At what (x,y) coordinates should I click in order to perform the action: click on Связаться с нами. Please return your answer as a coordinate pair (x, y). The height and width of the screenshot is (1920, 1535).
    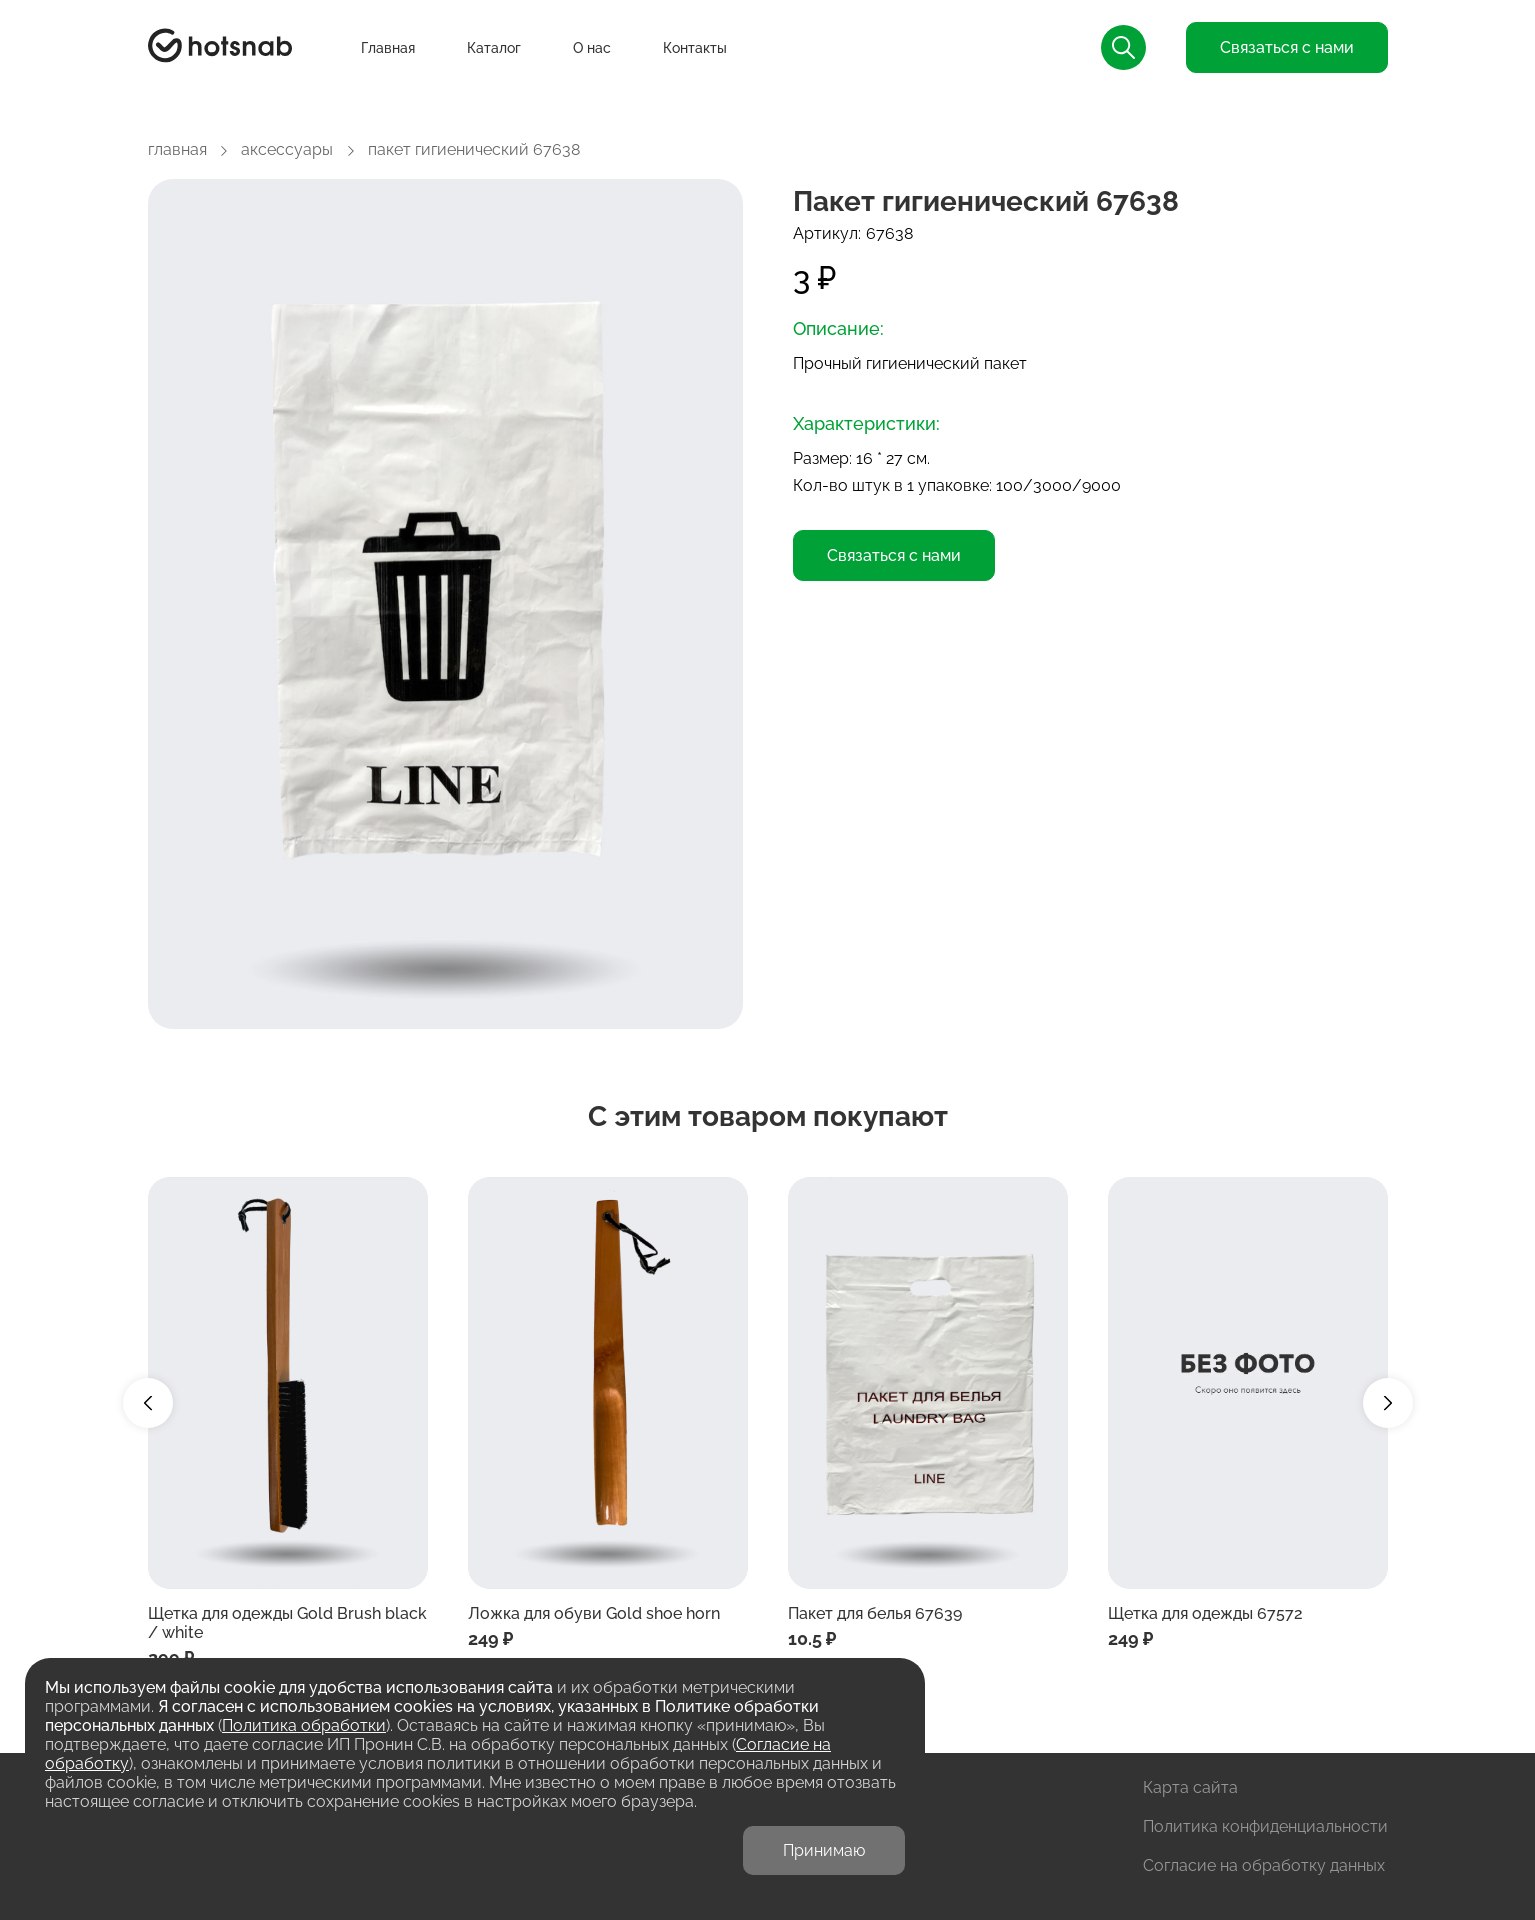
    Looking at the image, I should click on (1287, 47).